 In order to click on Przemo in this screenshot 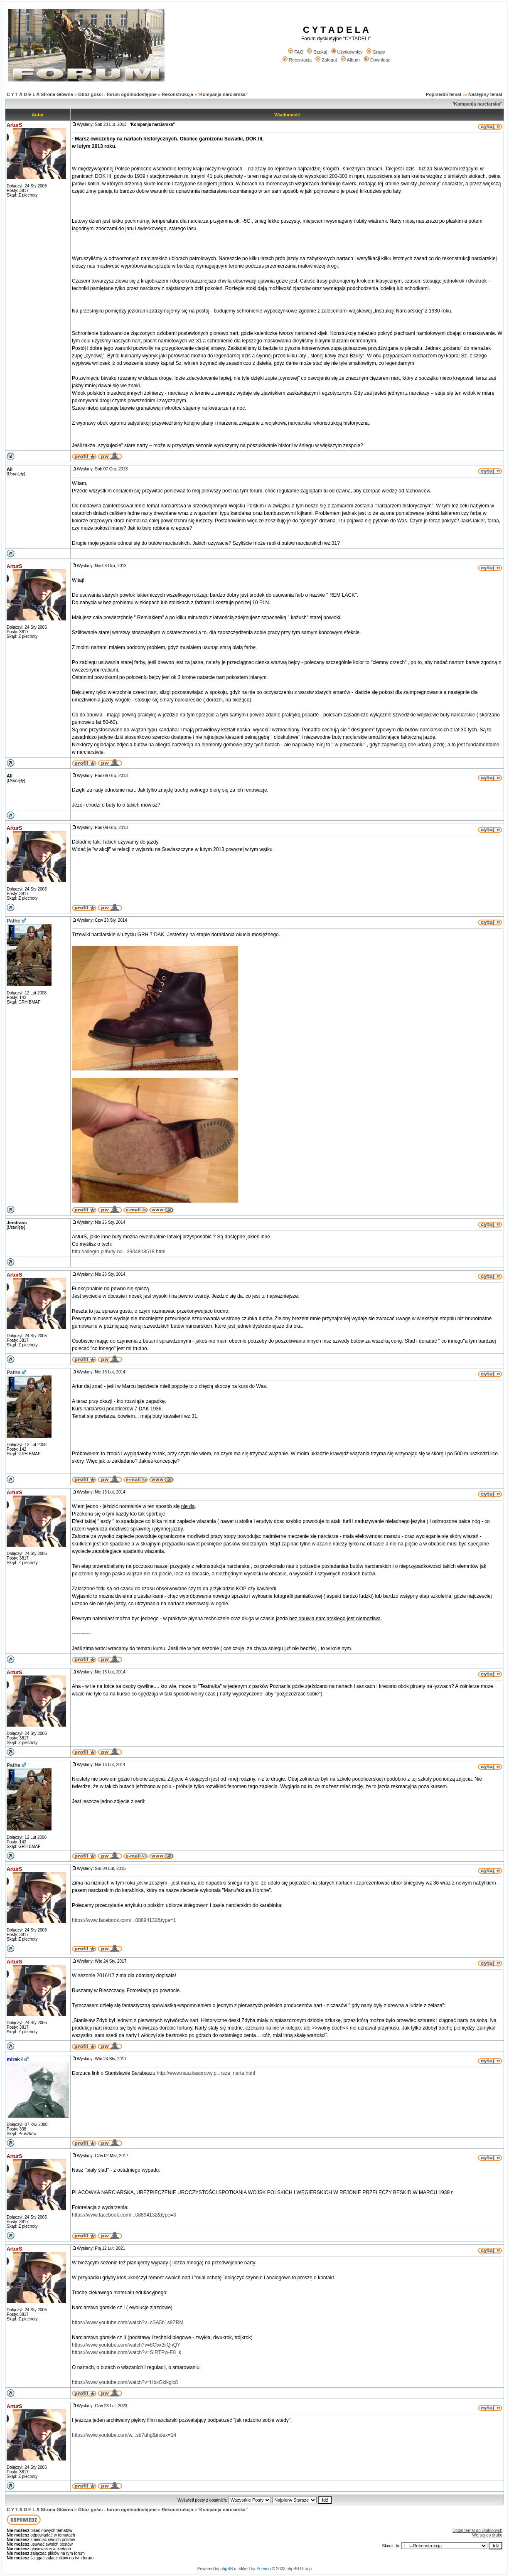, I will do `click(263, 2568)`.